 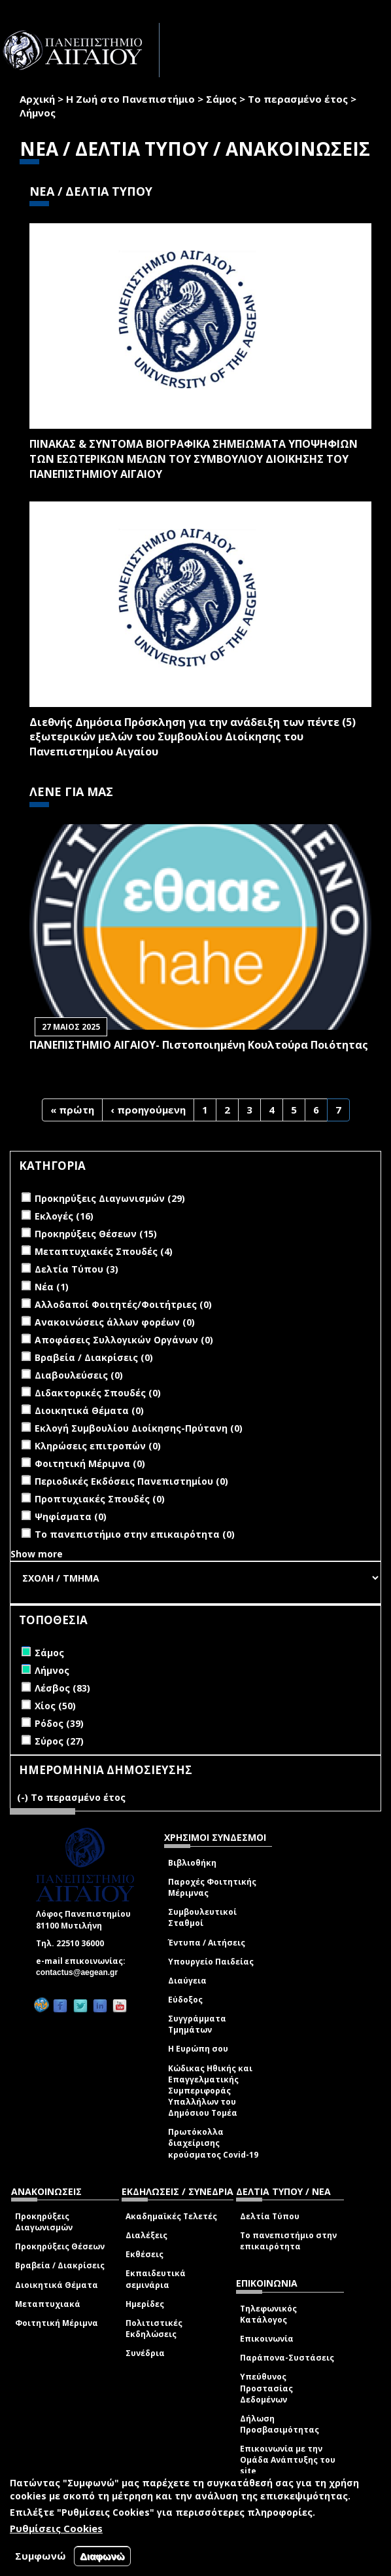 I want to click on Πρωτόκολλα διαχείρισης κρούσματος Covid-19, so click(x=213, y=2143).